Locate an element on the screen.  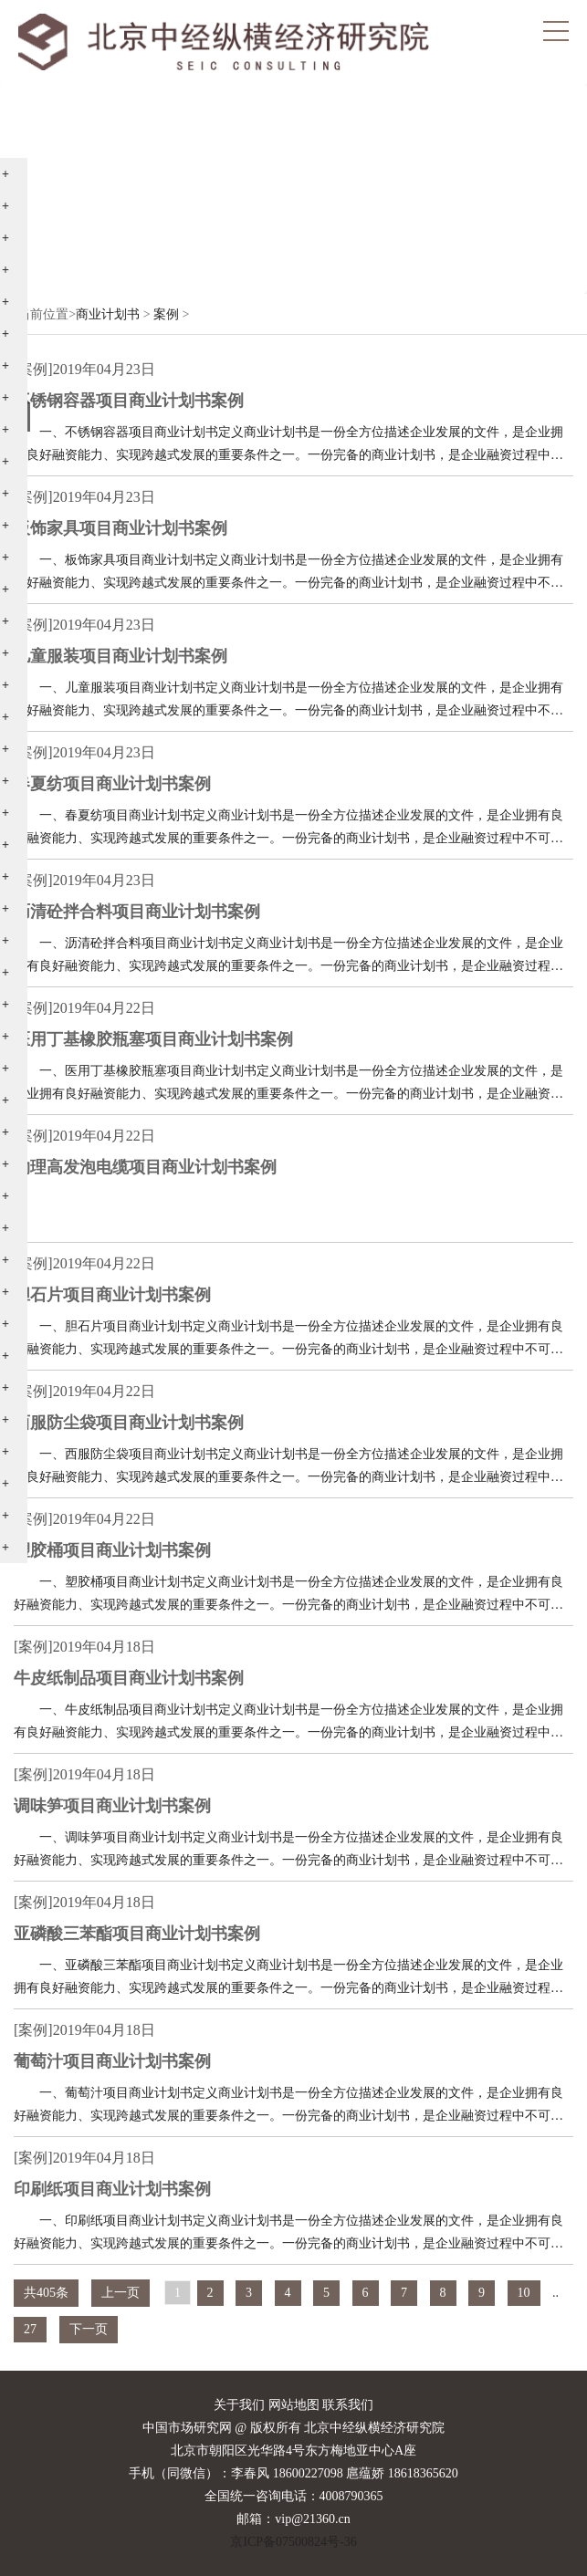
葡萄汁项目商业计划书案例 is located at coordinates (112, 2061).